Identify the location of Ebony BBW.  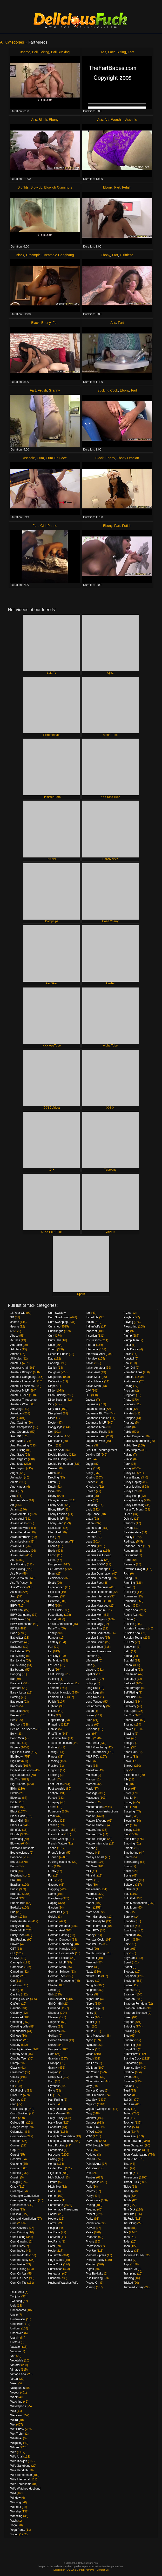
(56, 1509).